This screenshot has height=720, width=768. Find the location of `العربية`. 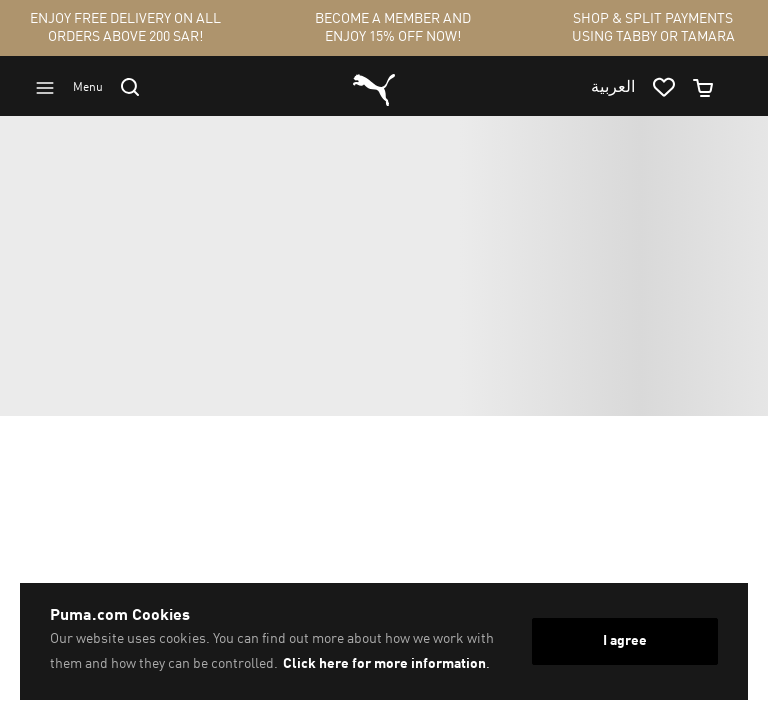

العربية is located at coordinates (613, 88).